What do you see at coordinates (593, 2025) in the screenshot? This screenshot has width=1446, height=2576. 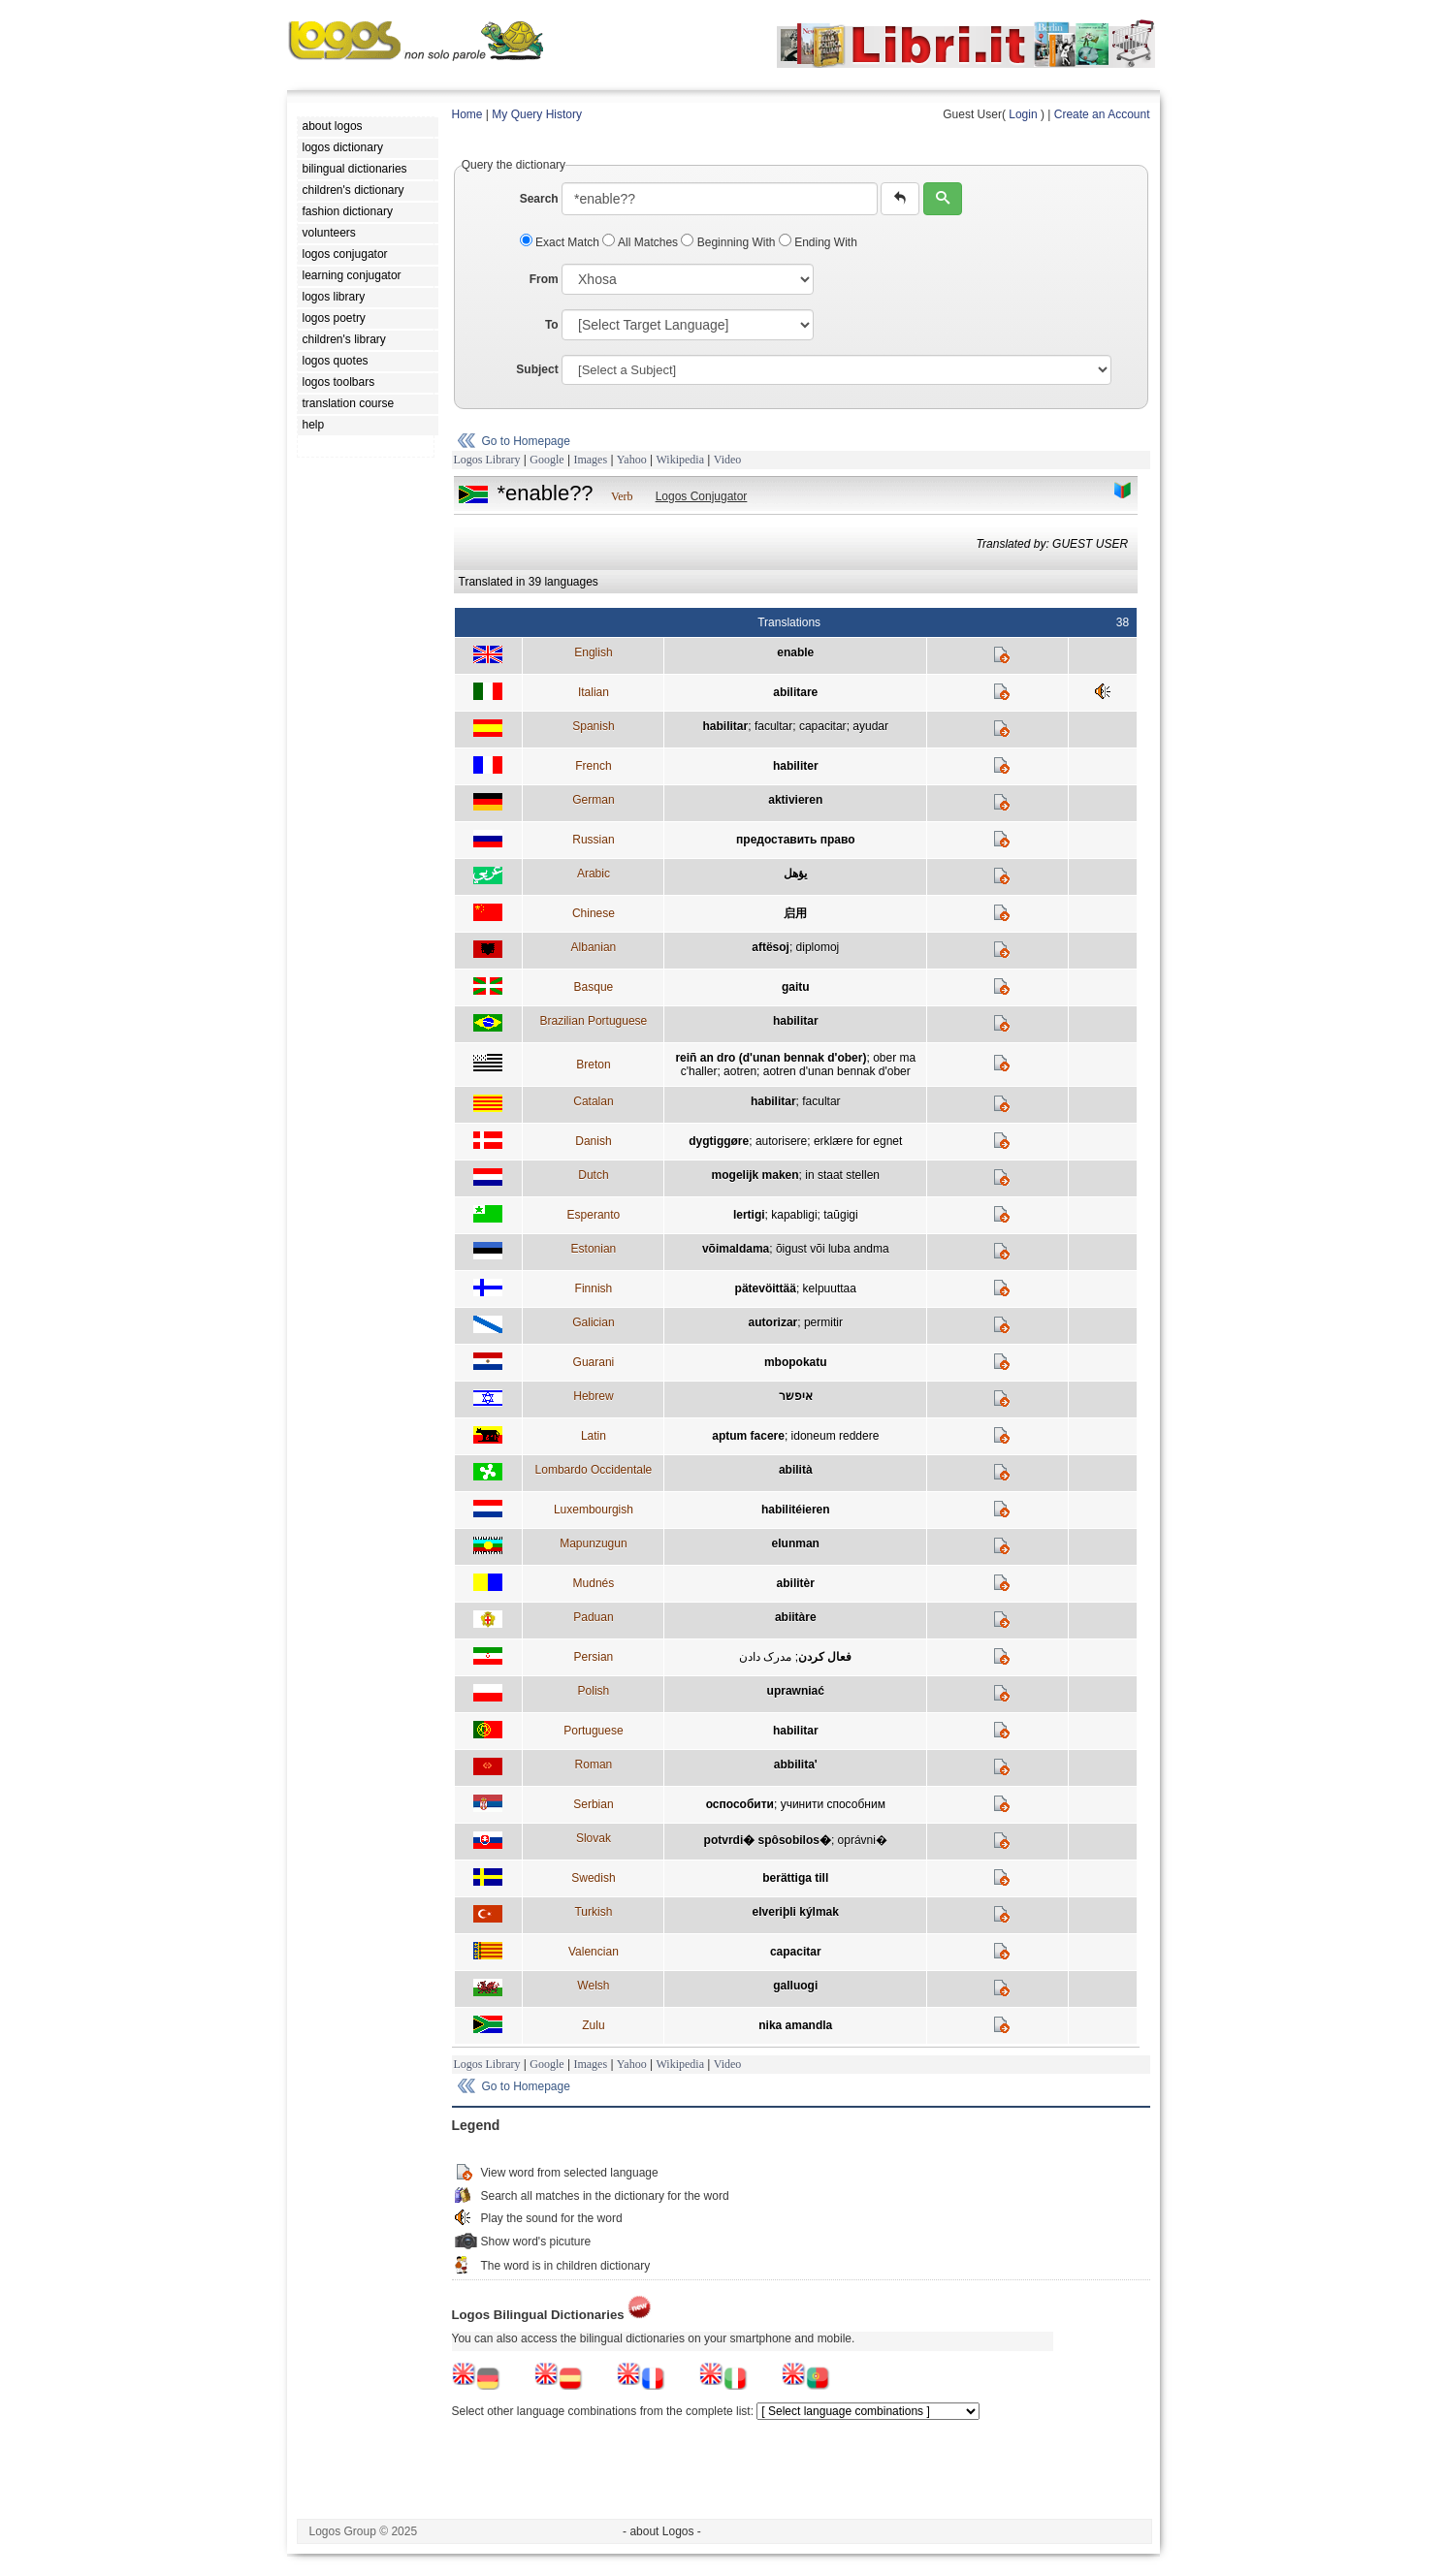 I see `Zulu` at bounding box center [593, 2025].